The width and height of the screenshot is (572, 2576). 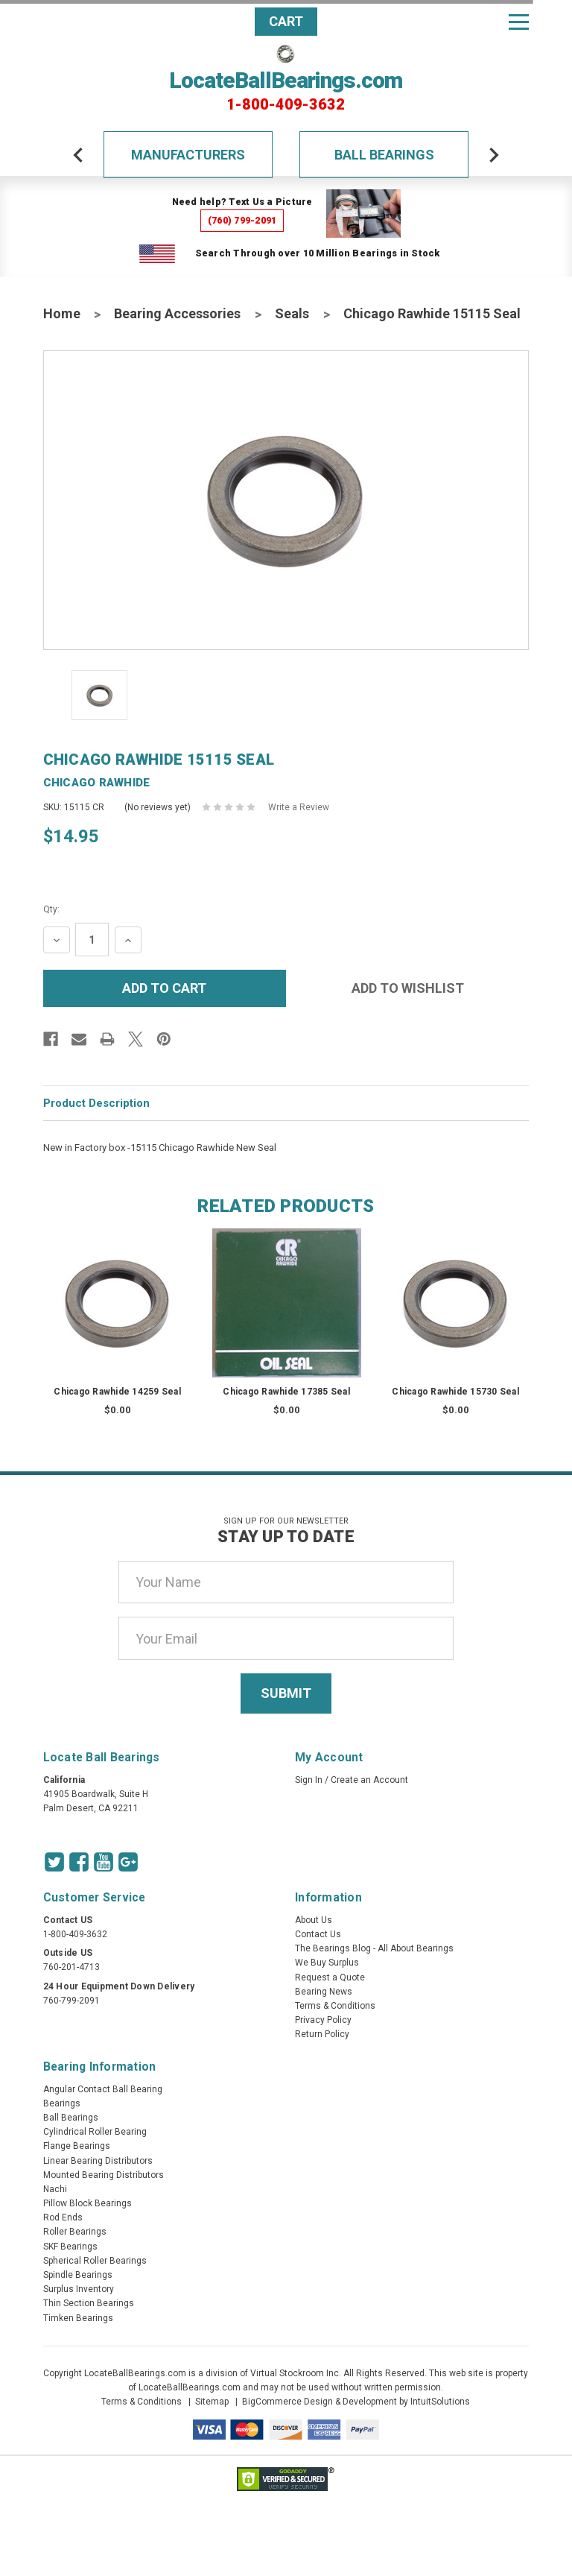 What do you see at coordinates (78, 155) in the screenshot?
I see `[arrow-prev]` at bounding box center [78, 155].